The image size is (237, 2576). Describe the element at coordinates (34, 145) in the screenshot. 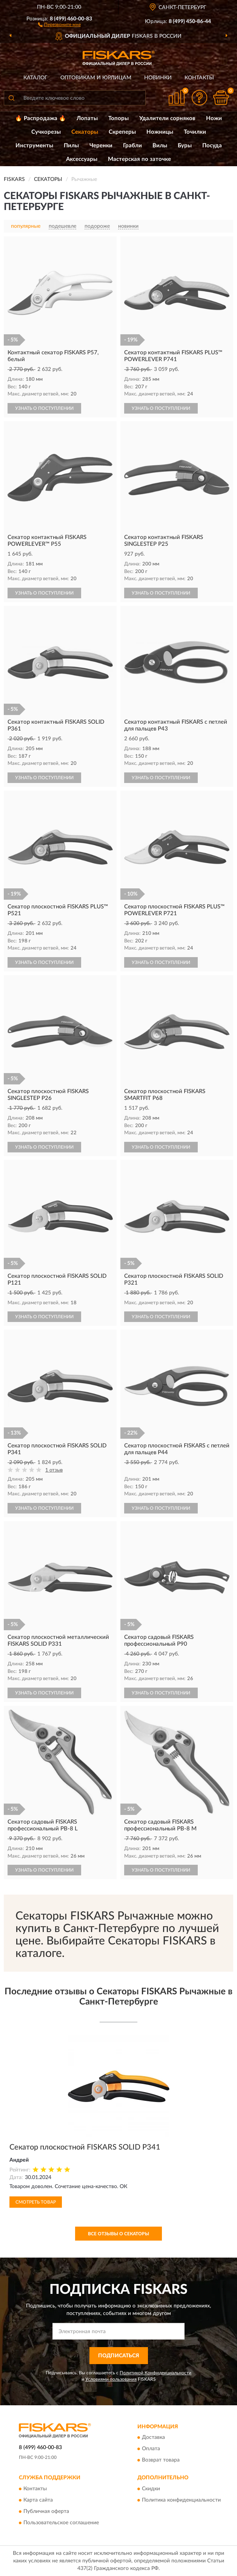

I see `Инструменты` at that location.